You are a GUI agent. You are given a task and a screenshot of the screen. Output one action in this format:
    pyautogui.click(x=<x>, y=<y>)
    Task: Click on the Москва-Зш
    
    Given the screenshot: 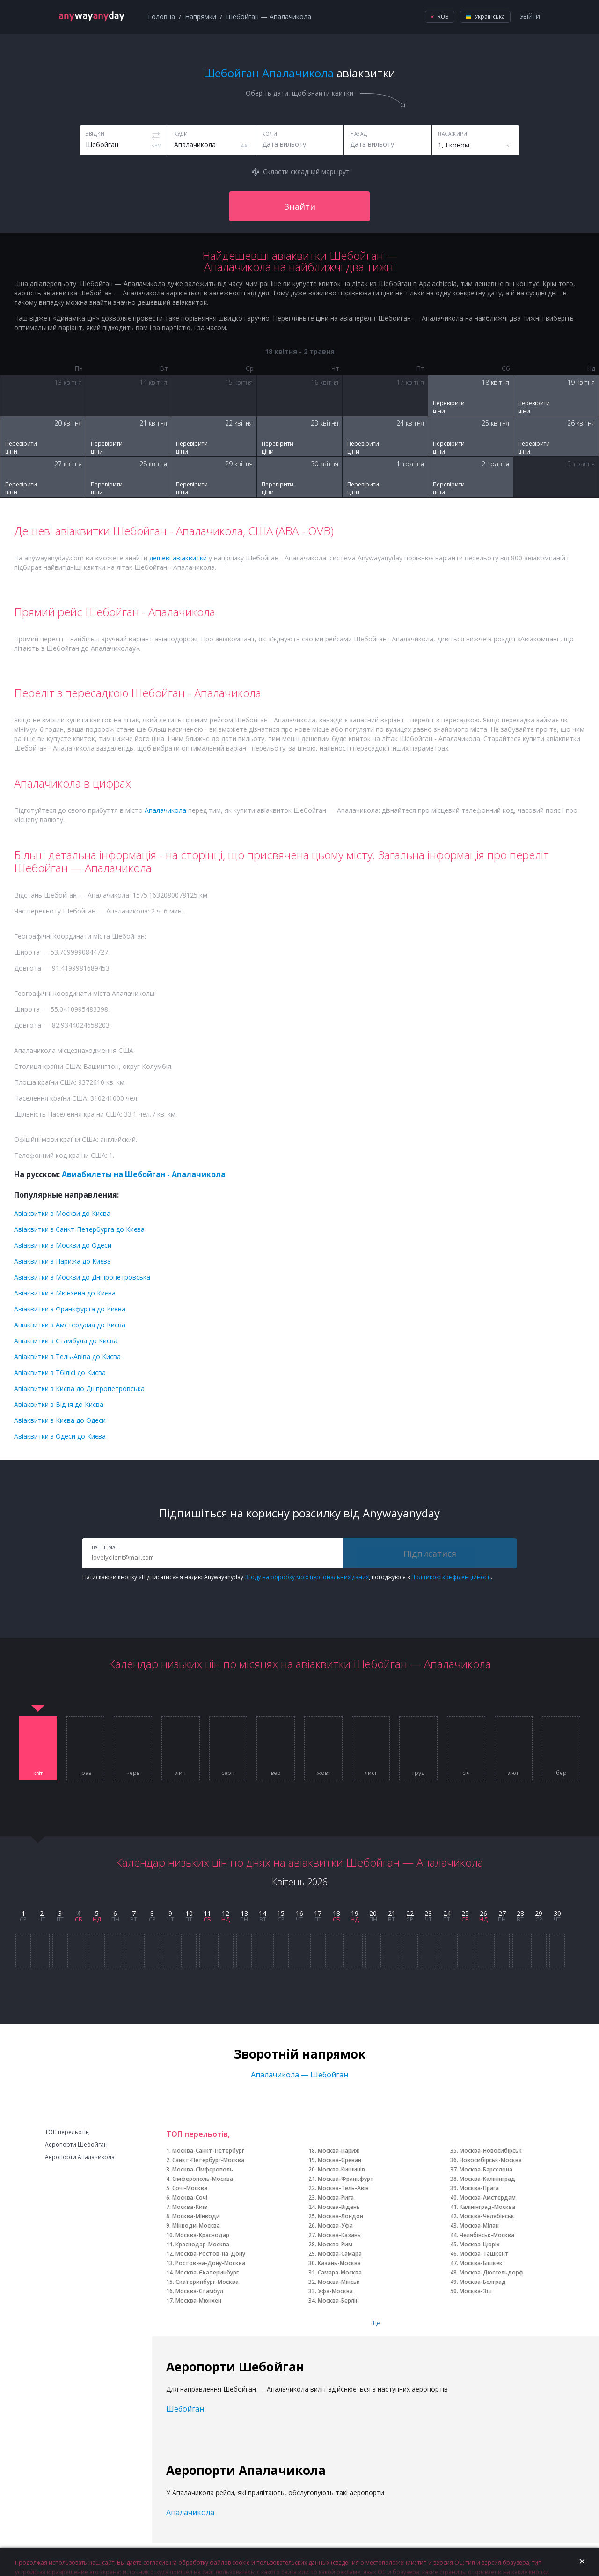 What is the action you would take?
    pyautogui.click(x=476, y=2291)
    